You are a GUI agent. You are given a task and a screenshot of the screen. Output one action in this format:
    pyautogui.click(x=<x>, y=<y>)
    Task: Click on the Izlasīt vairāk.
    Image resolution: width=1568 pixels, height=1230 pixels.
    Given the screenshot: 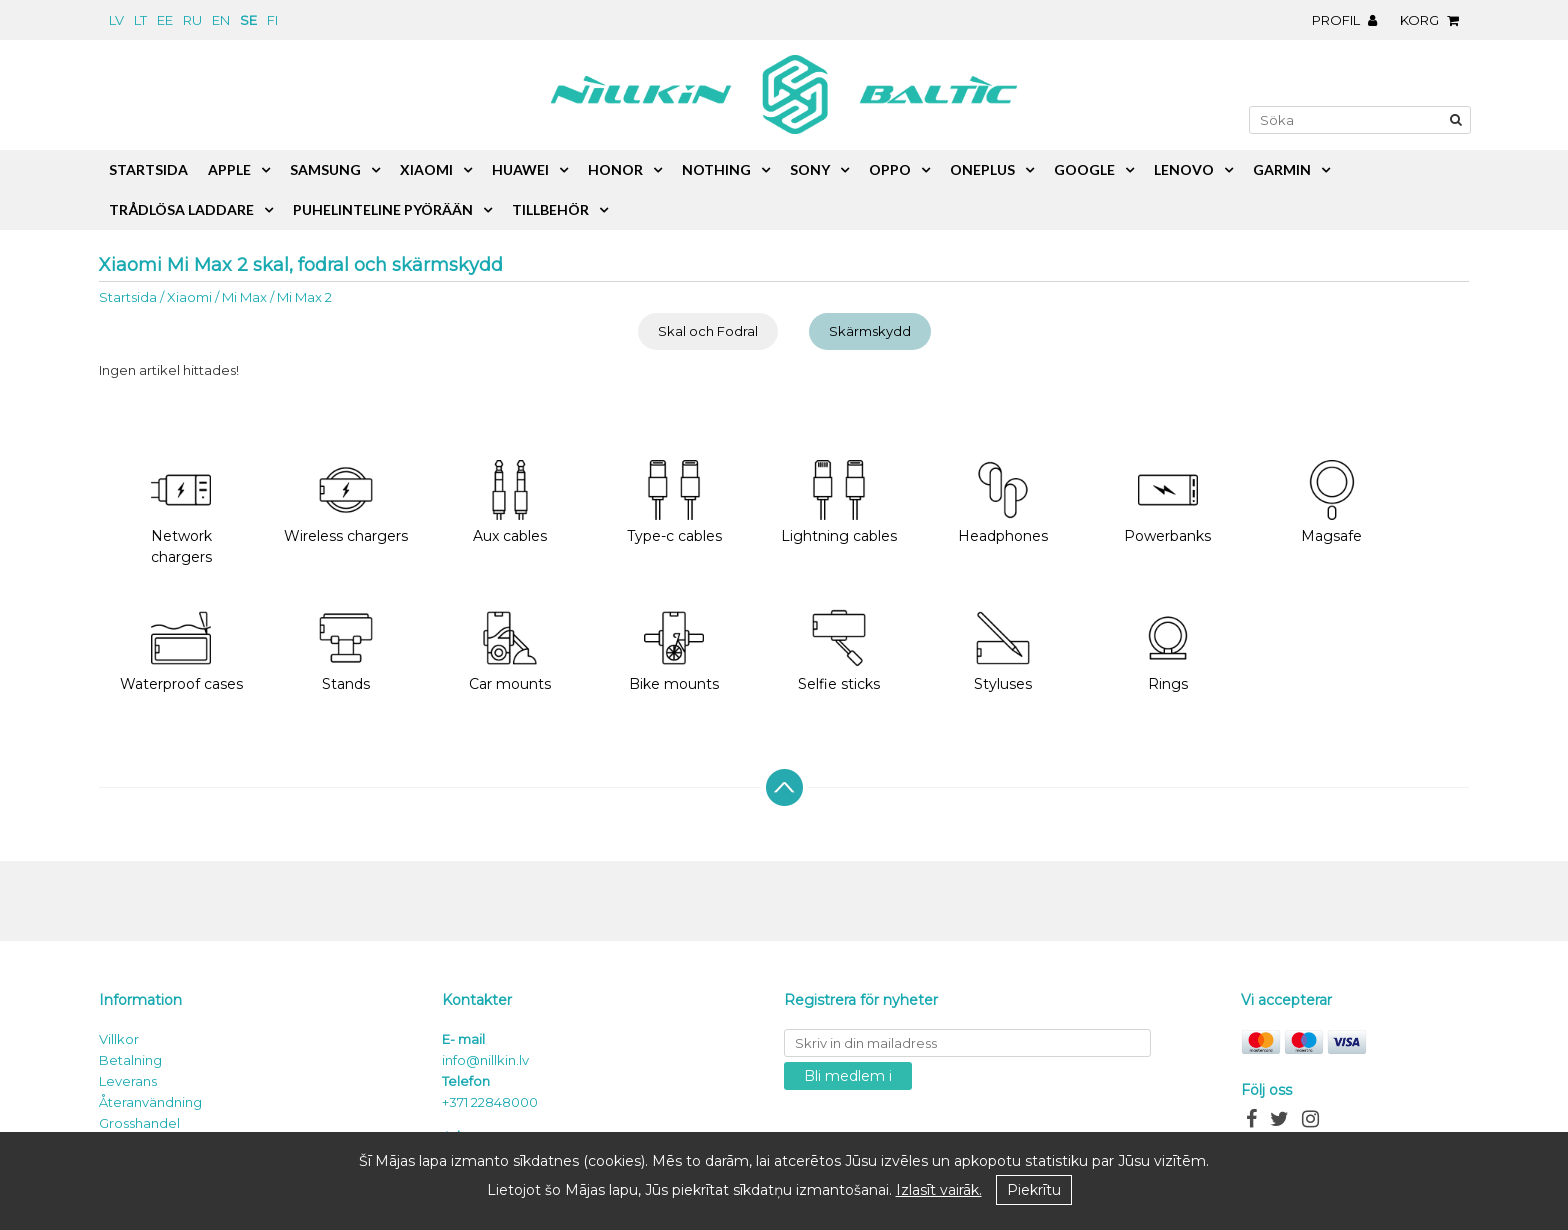 What is the action you would take?
    pyautogui.click(x=939, y=1190)
    